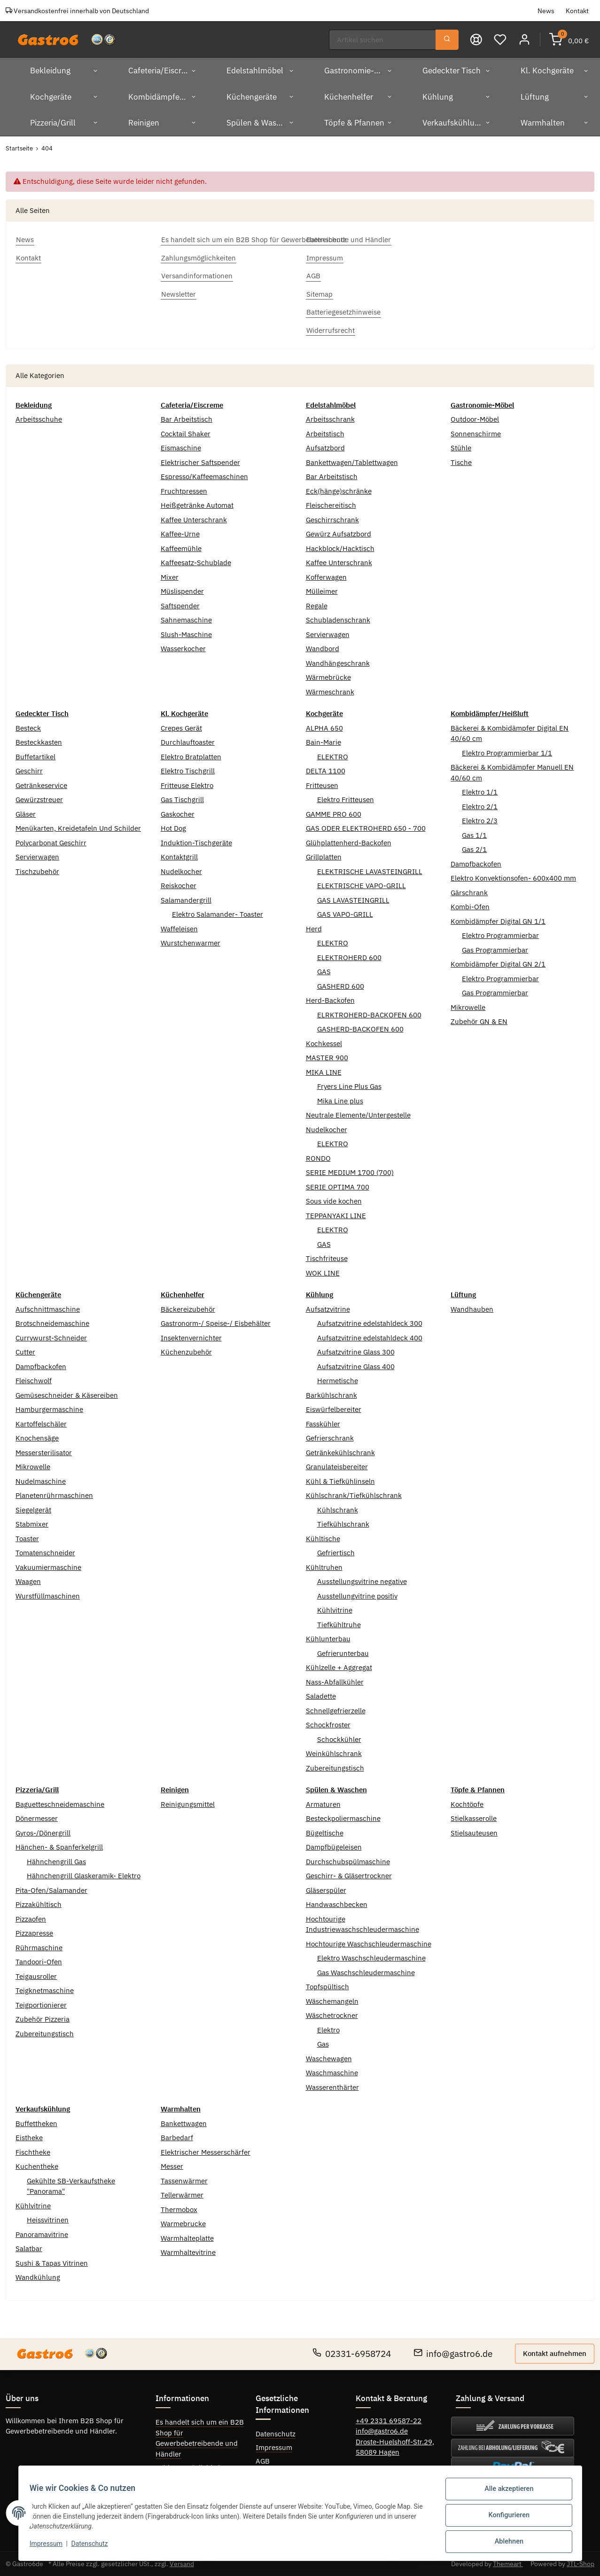 The image size is (600, 2576). What do you see at coordinates (546, 10) in the screenshot?
I see `News` at bounding box center [546, 10].